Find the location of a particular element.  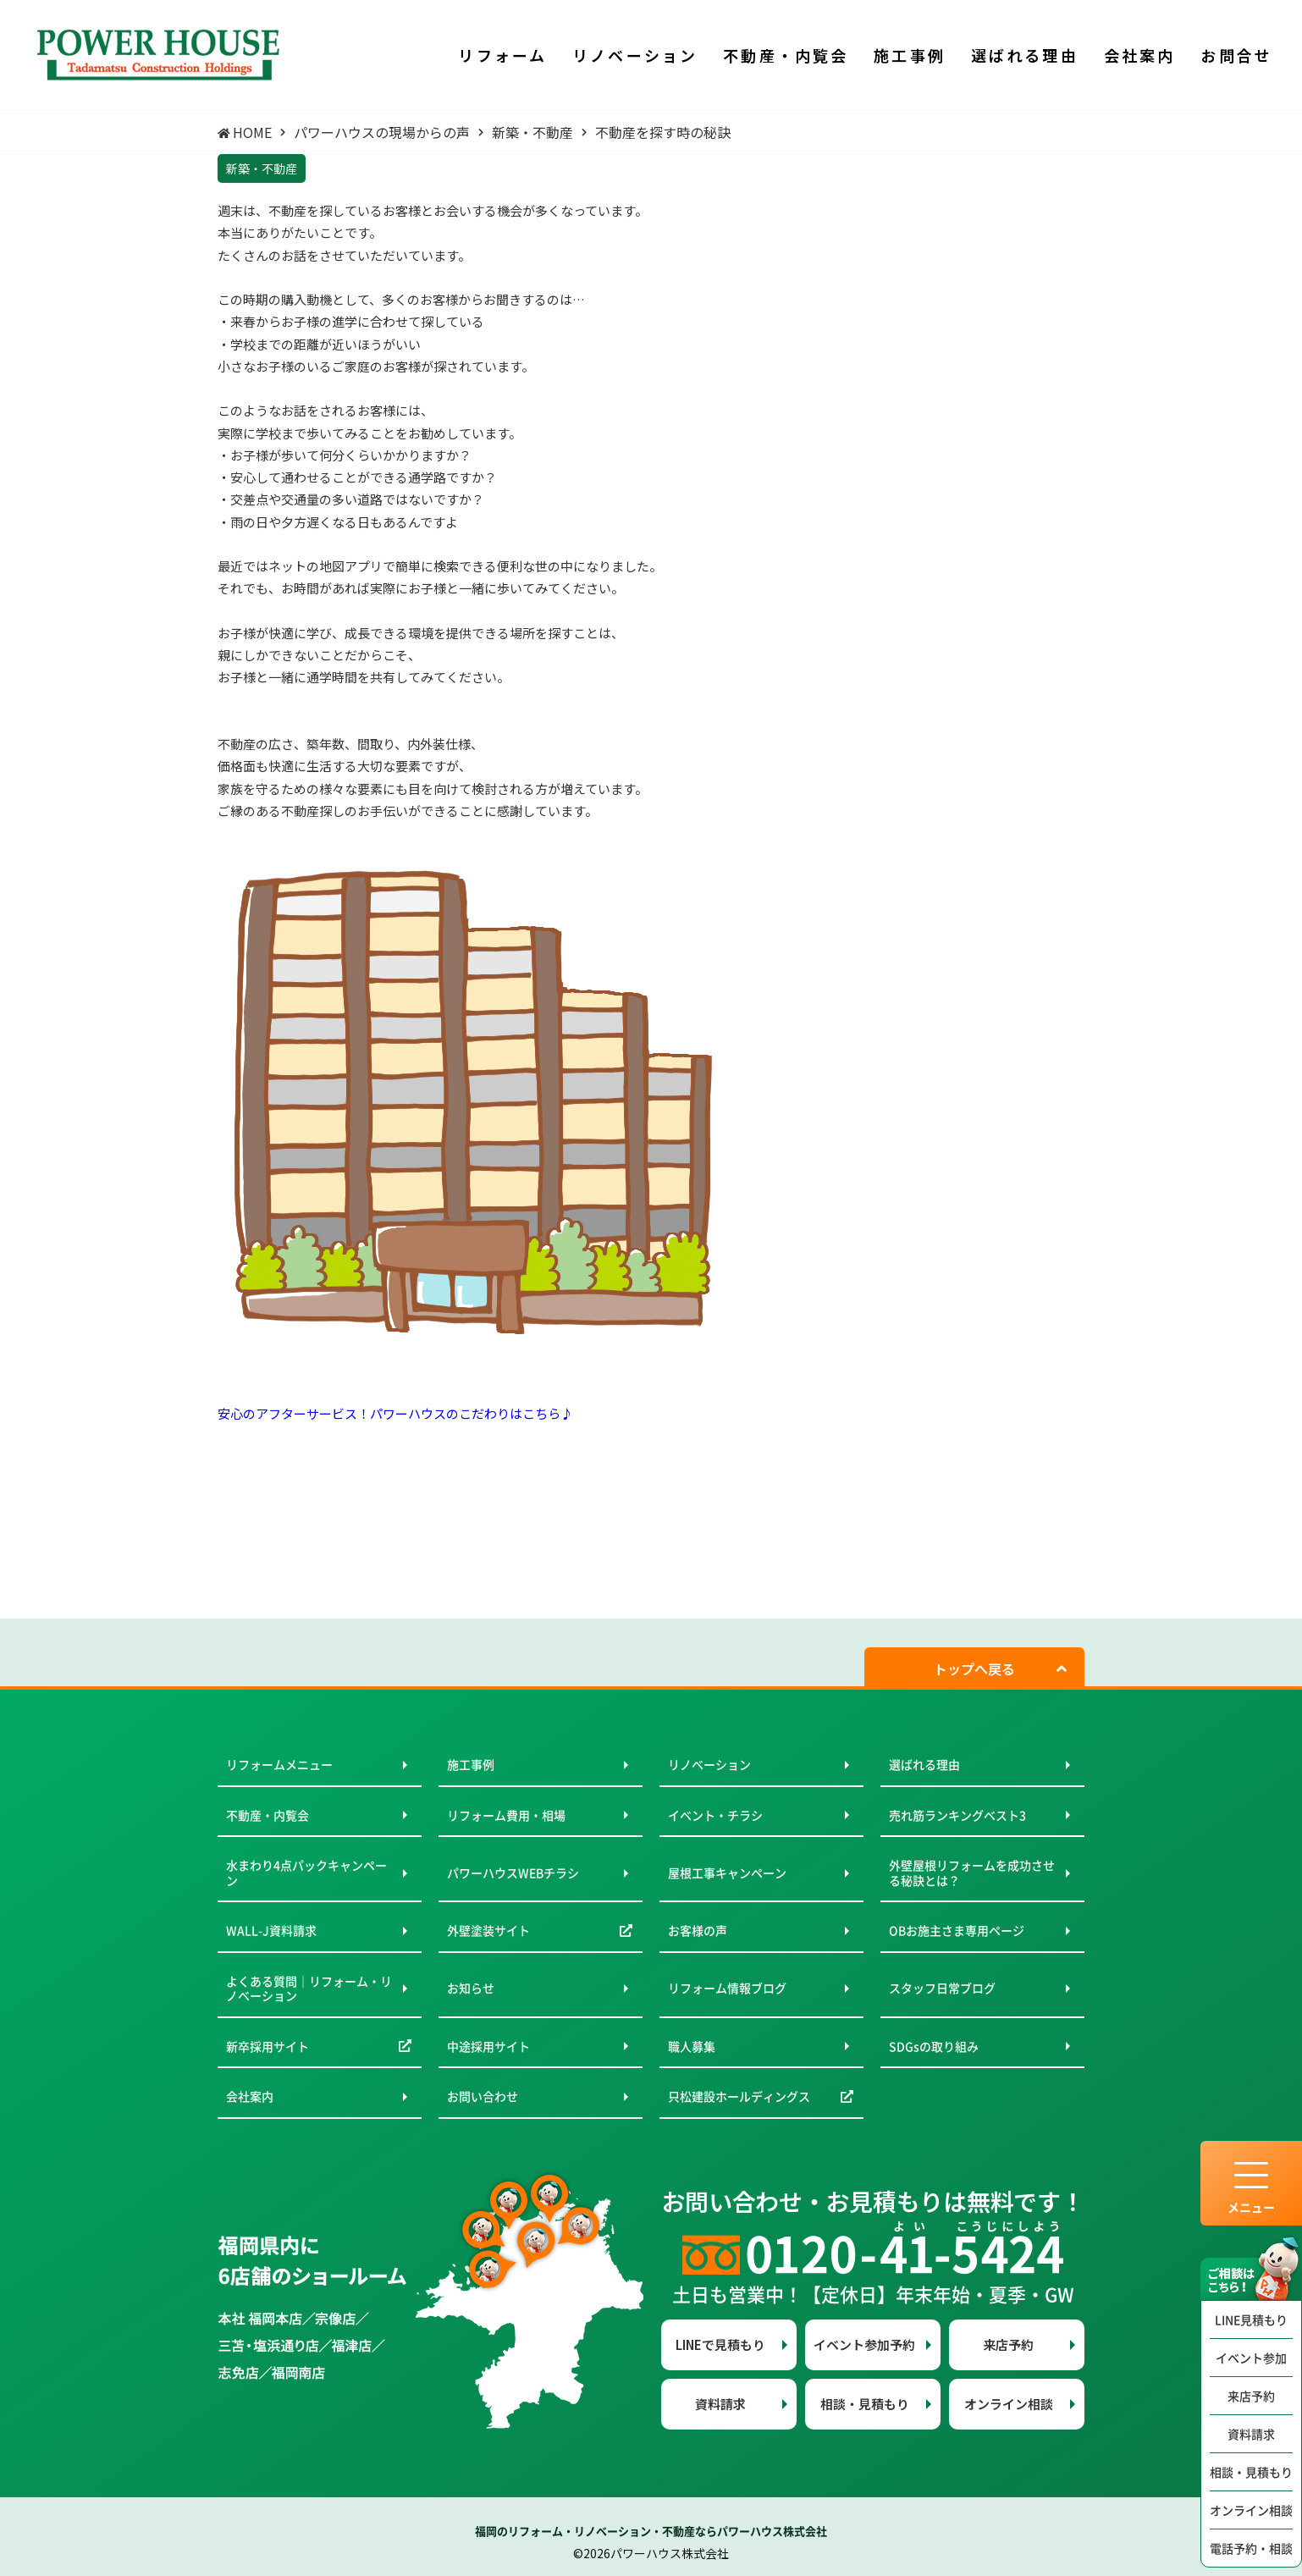

LINE見積もり is located at coordinates (1251, 2319).